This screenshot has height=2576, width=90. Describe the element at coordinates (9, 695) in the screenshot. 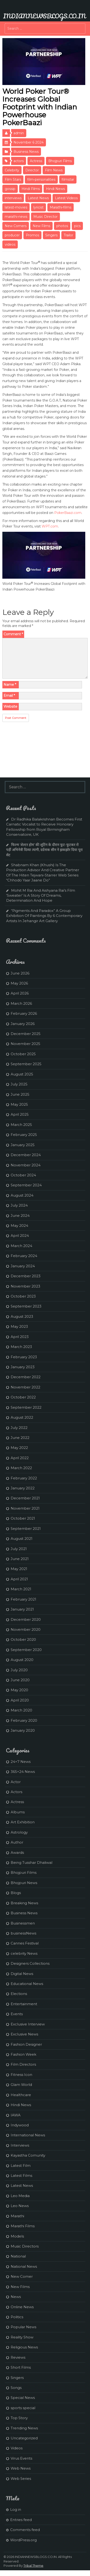

I see `Email` at that location.